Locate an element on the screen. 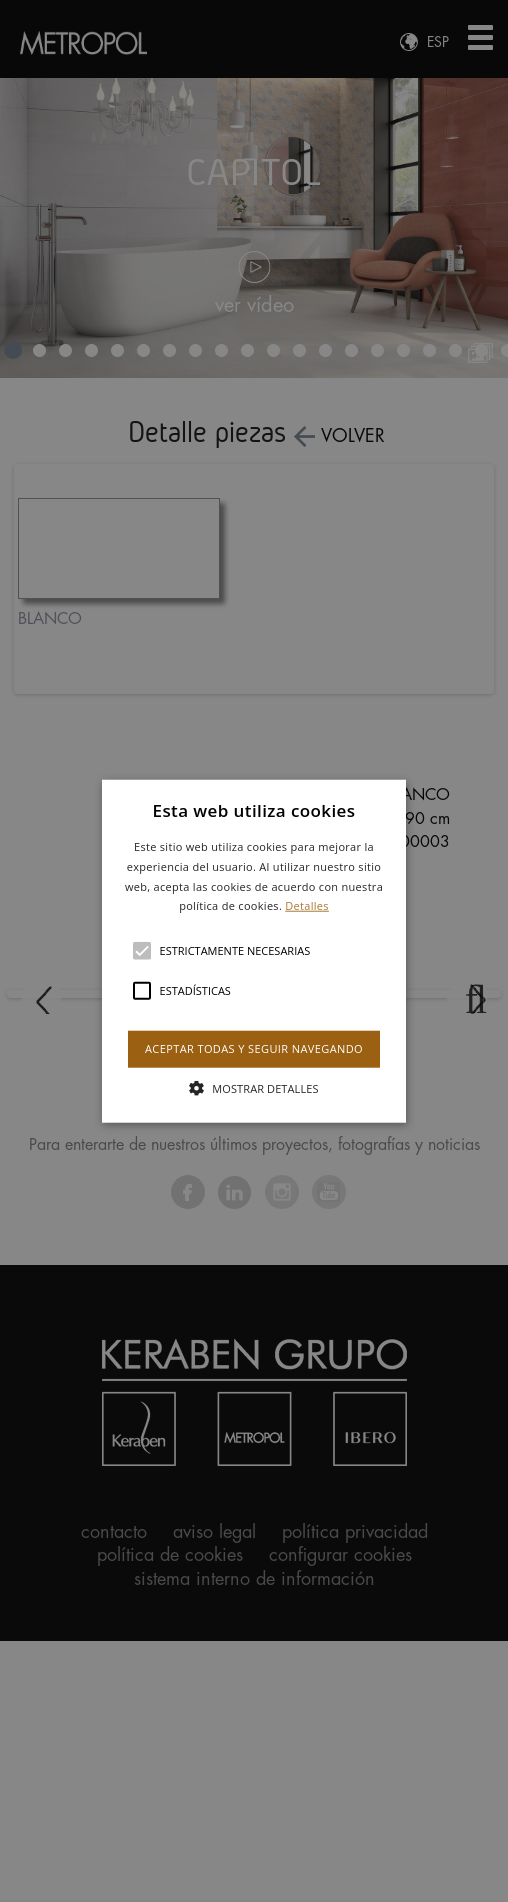 This screenshot has width=508, height=1902. Aceptar todas y seguir navegando [button] is located at coordinates (254, 1048).